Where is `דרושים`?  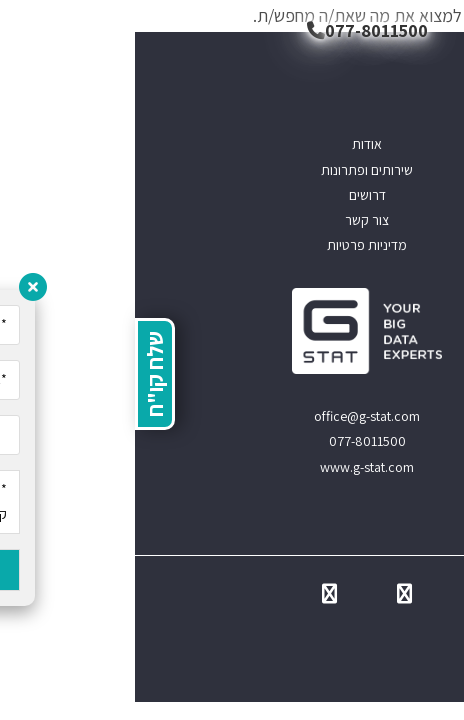
דרושים is located at coordinates (232, 195).